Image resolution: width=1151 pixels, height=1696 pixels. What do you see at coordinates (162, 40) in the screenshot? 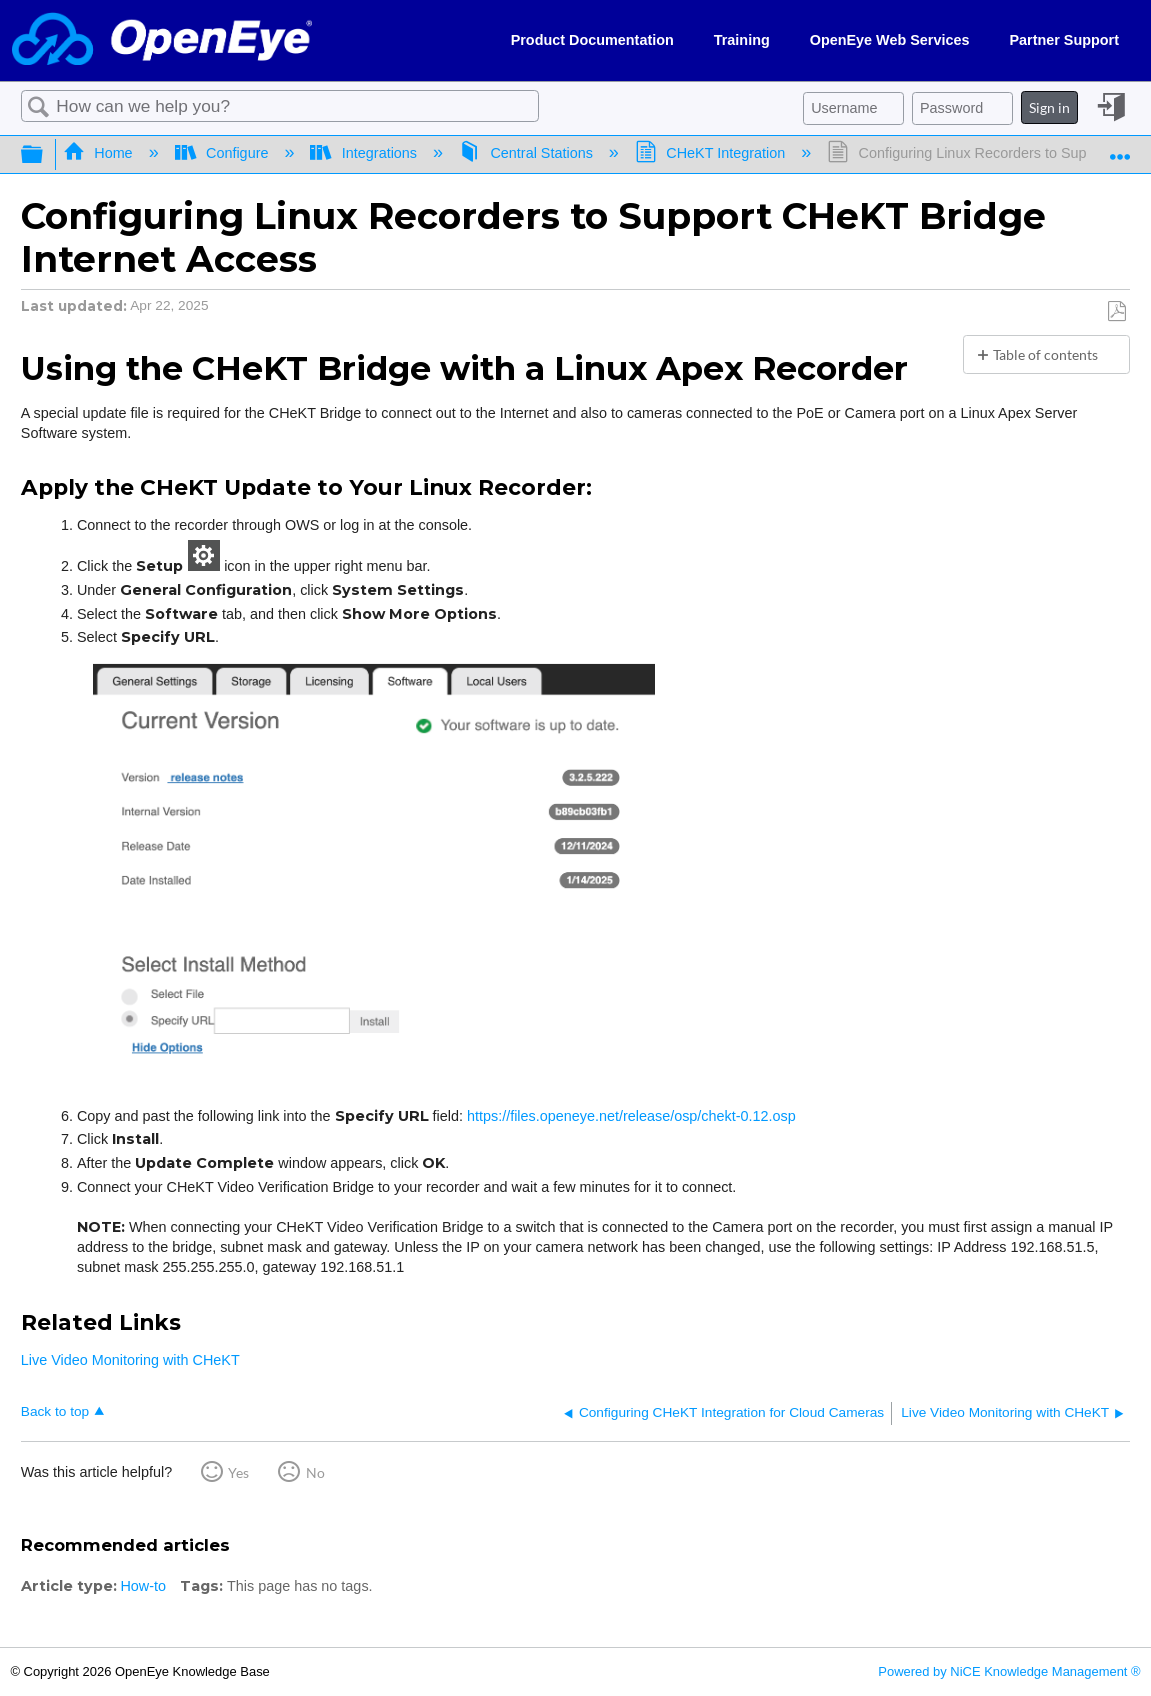
I see `[Link to home]` at bounding box center [162, 40].